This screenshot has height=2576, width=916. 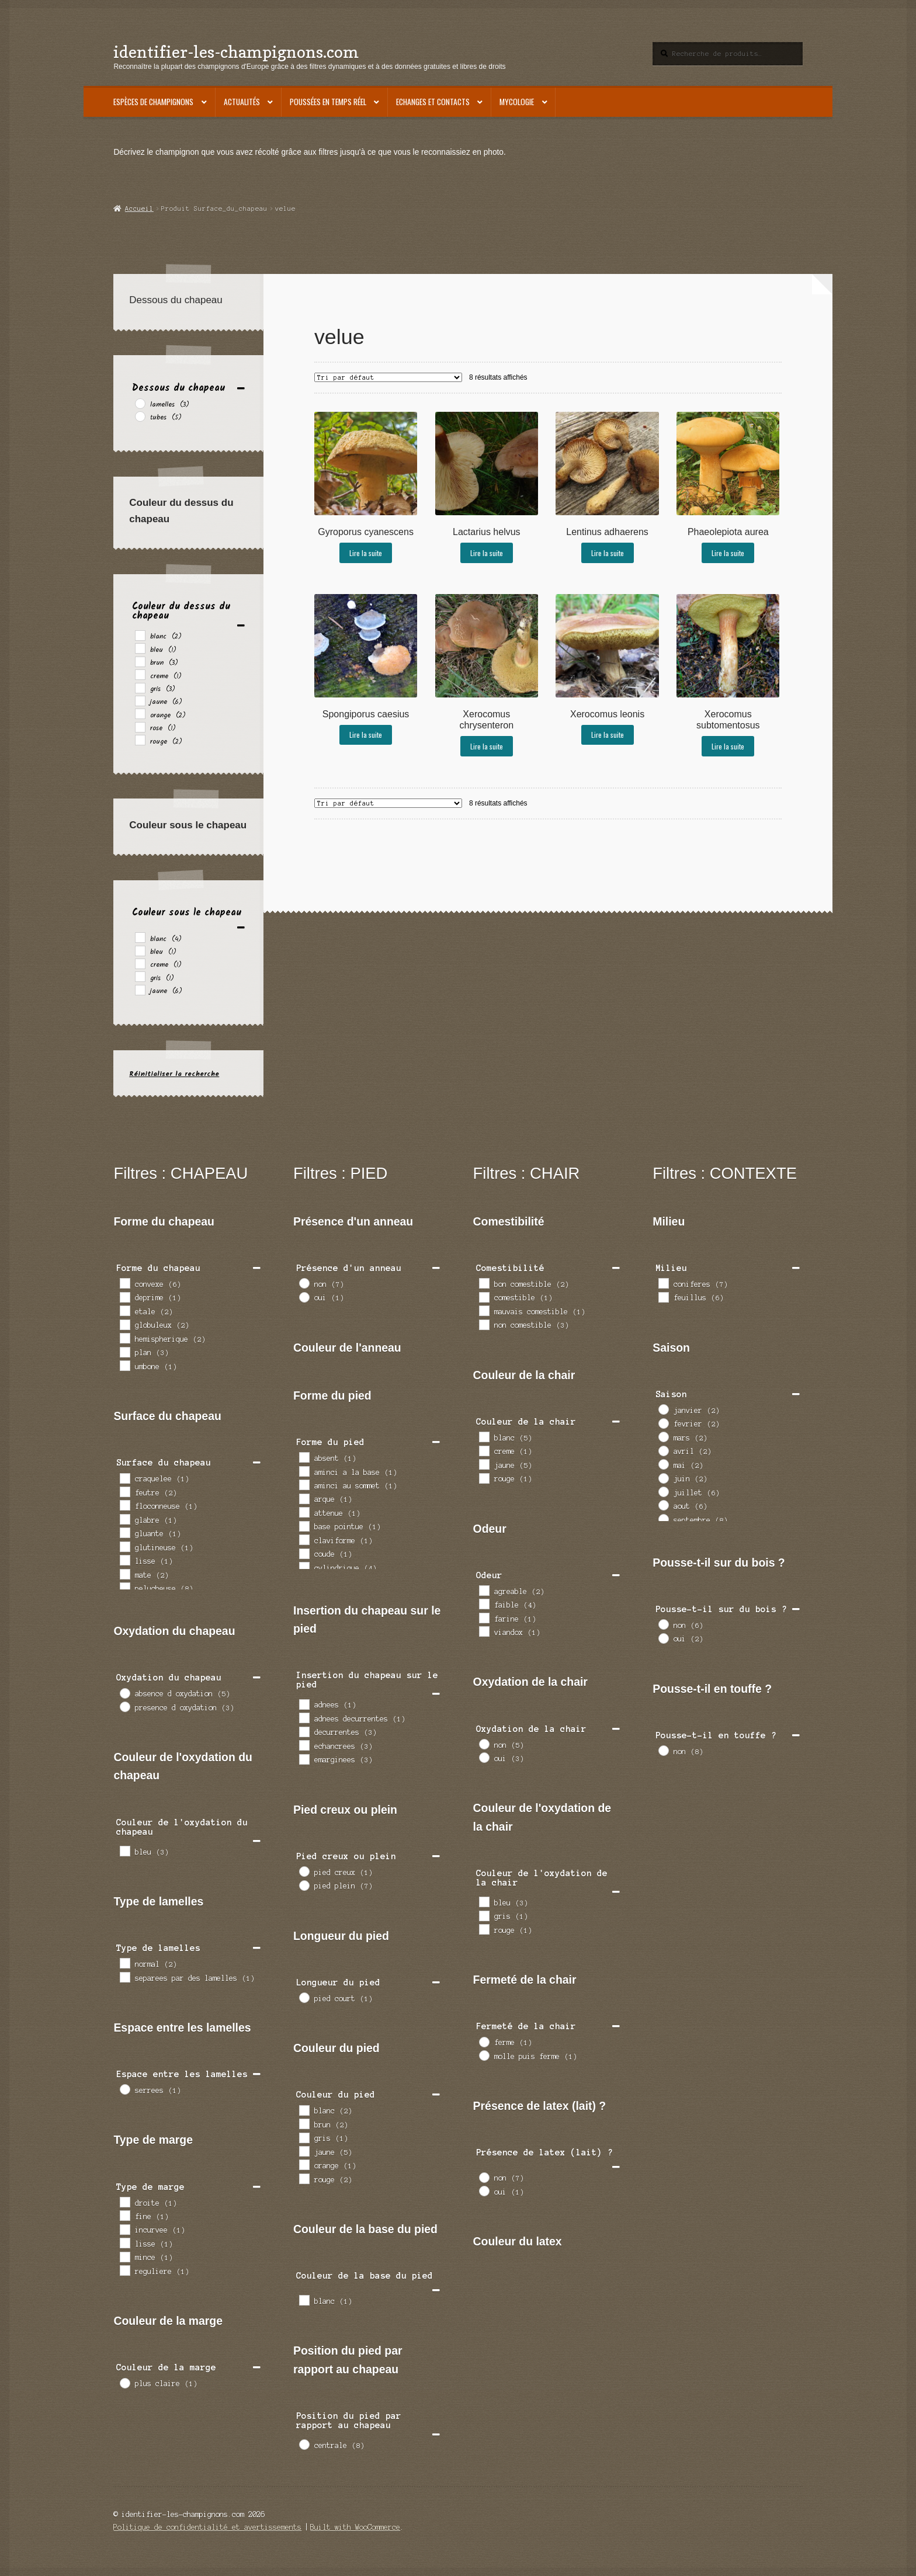 What do you see at coordinates (355, 2527) in the screenshot?
I see `Built with WooCommerce` at bounding box center [355, 2527].